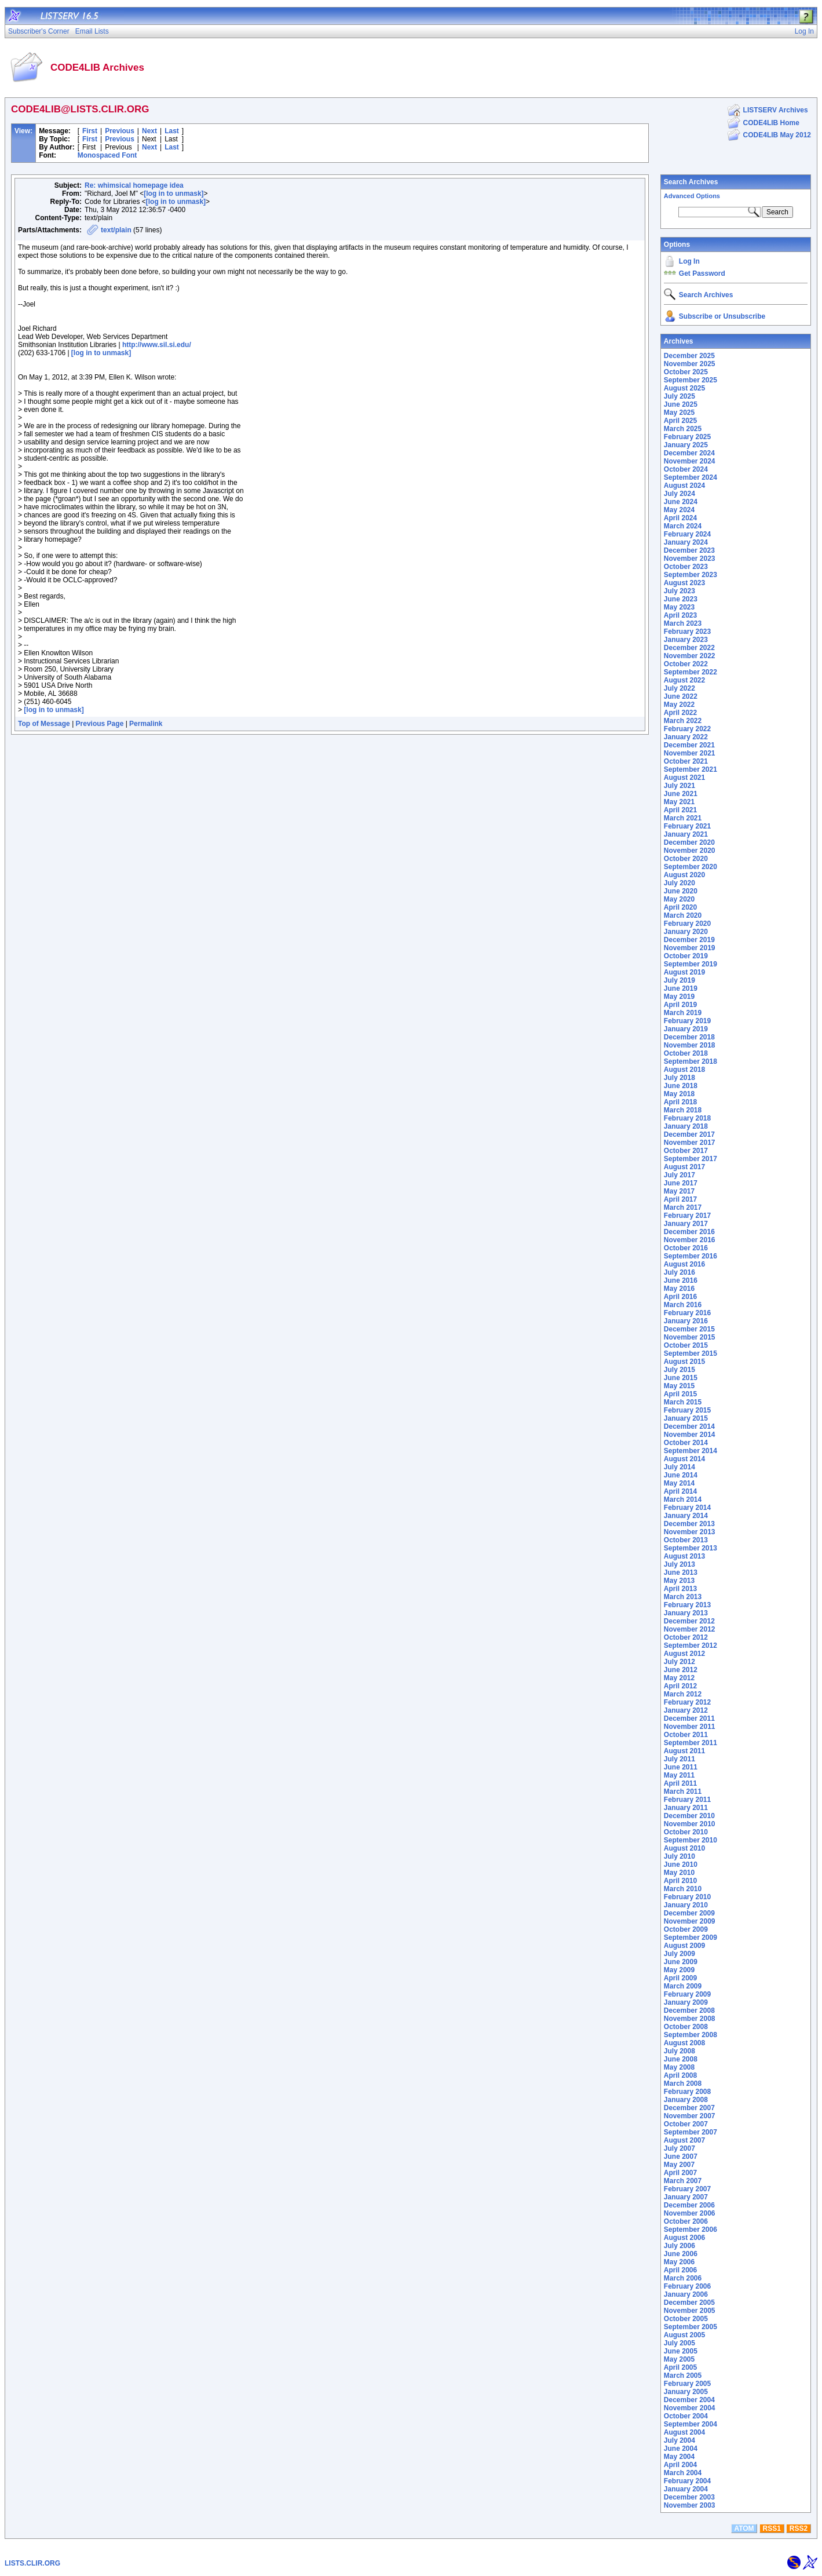  What do you see at coordinates (686, 2294) in the screenshot?
I see `January 2006` at bounding box center [686, 2294].